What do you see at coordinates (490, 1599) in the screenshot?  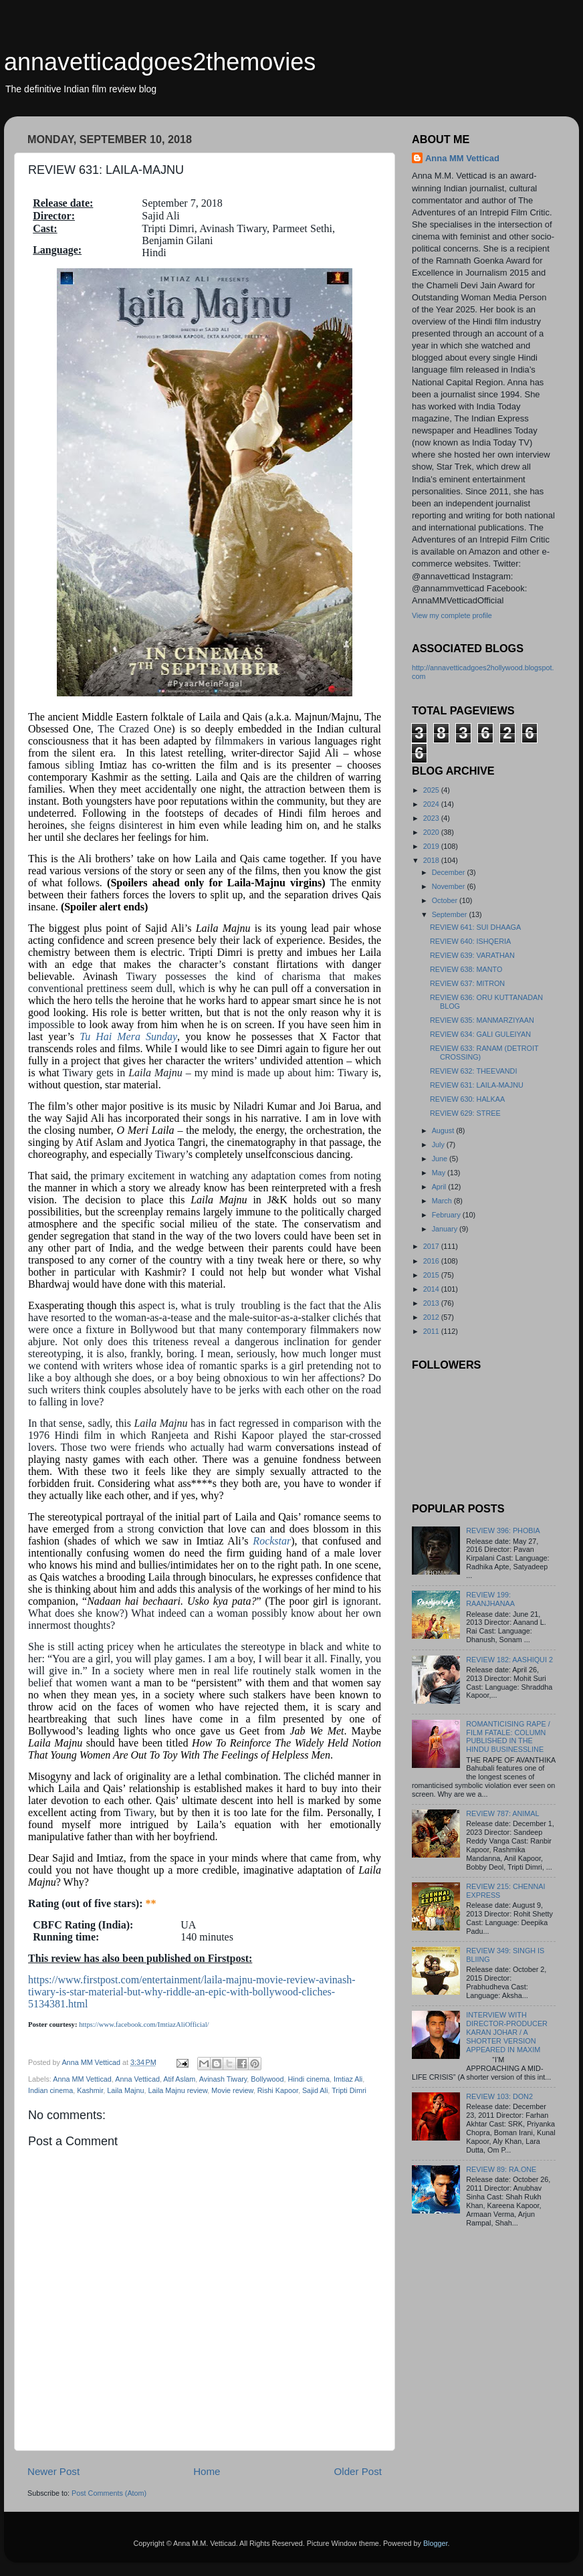 I see `REVIEW 199: RAANJHANAA` at bounding box center [490, 1599].